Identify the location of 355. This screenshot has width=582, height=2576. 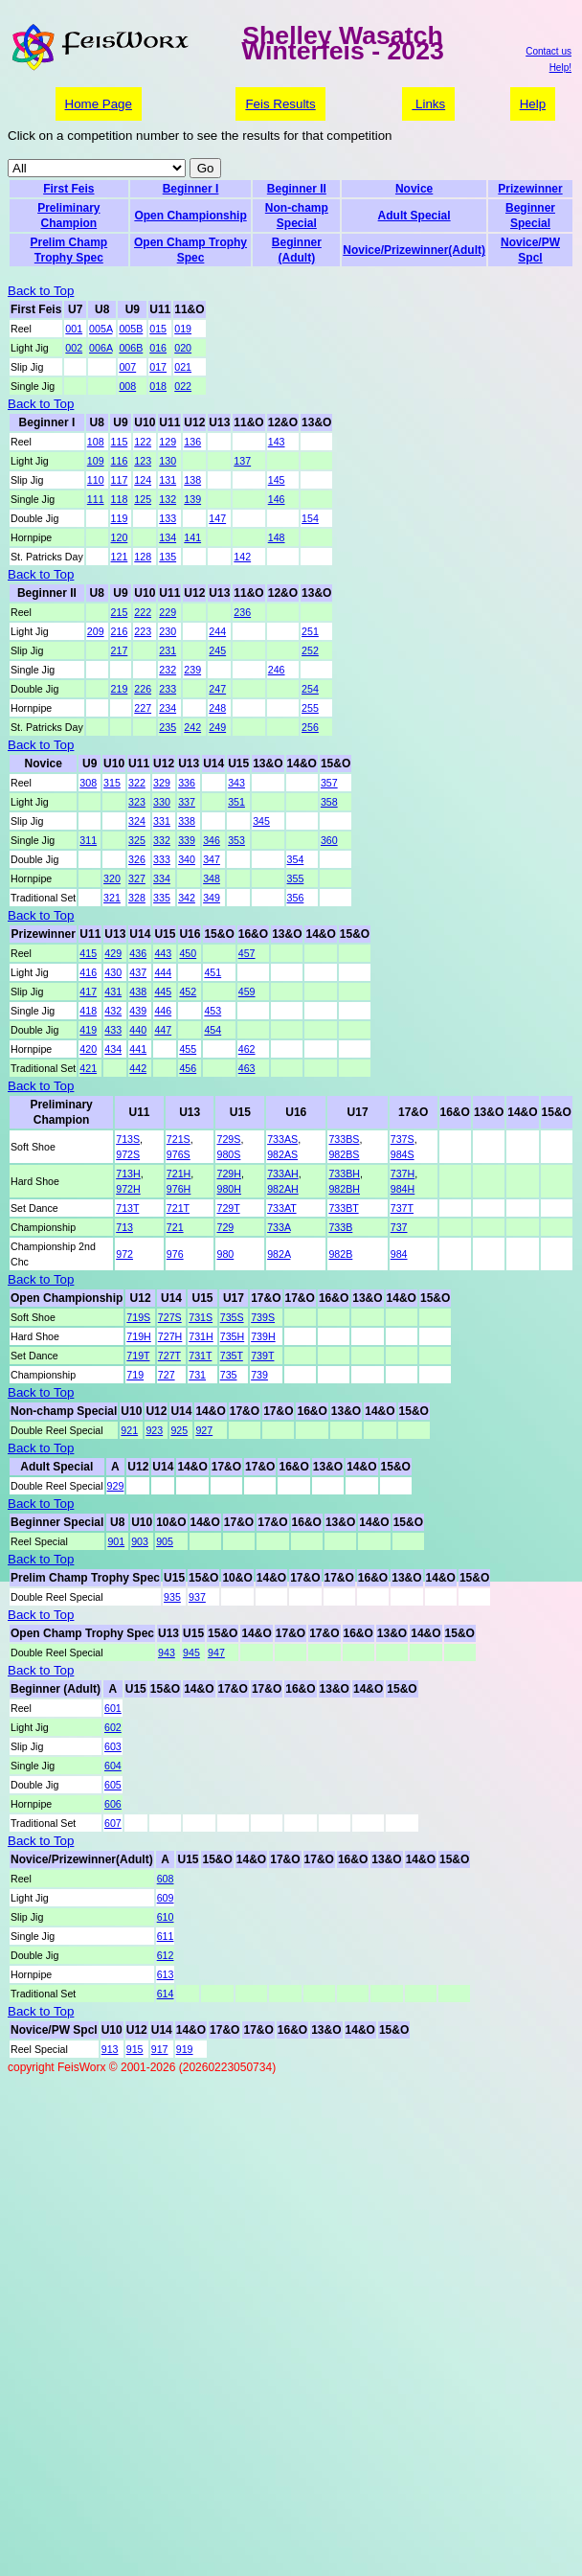
(295, 878).